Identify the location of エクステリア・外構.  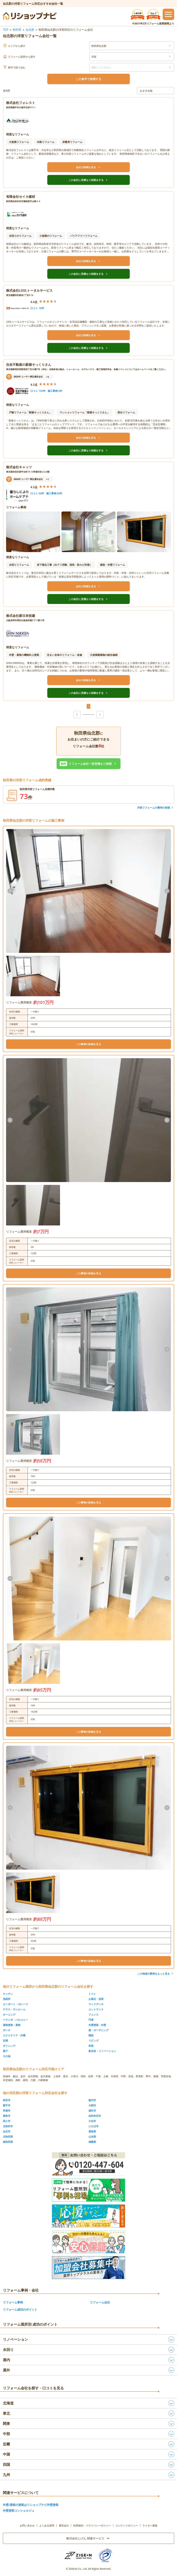
(14, 2035).